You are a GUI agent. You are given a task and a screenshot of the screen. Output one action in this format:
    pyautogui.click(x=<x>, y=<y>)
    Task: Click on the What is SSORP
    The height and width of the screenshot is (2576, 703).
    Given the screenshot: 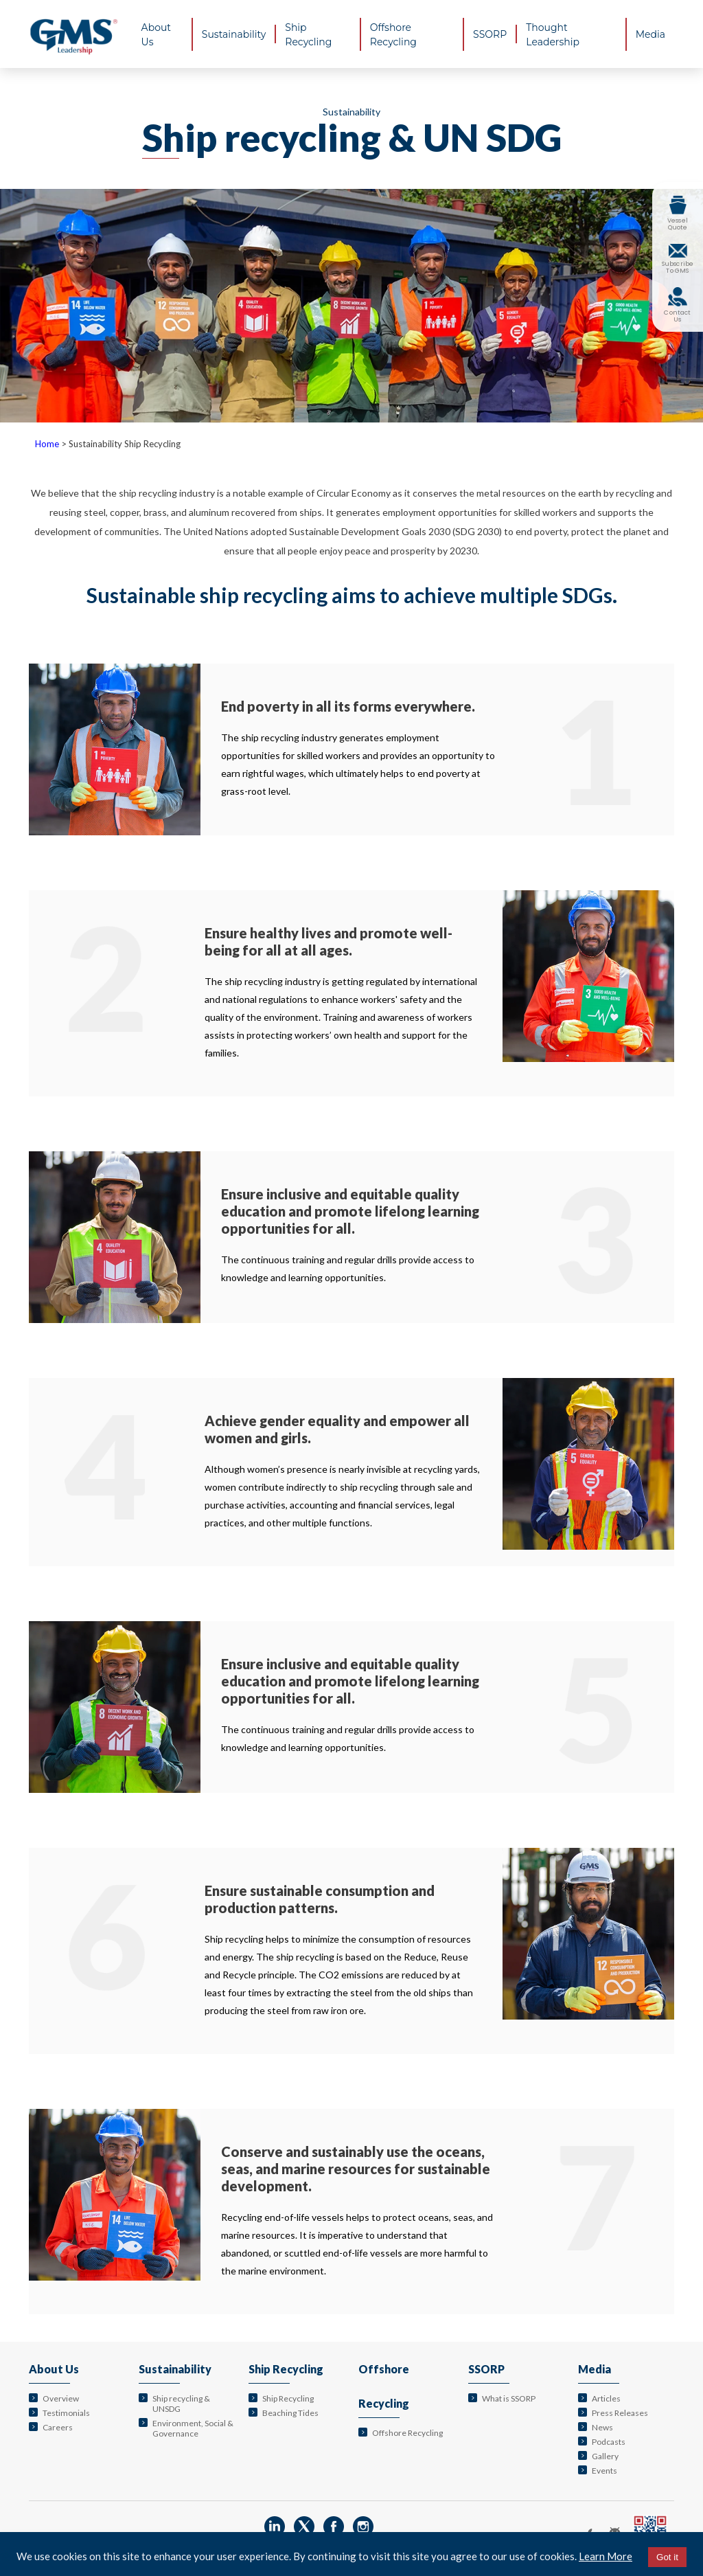 What is the action you would take?
    pyautogui.click(x=508, y=2398)
    